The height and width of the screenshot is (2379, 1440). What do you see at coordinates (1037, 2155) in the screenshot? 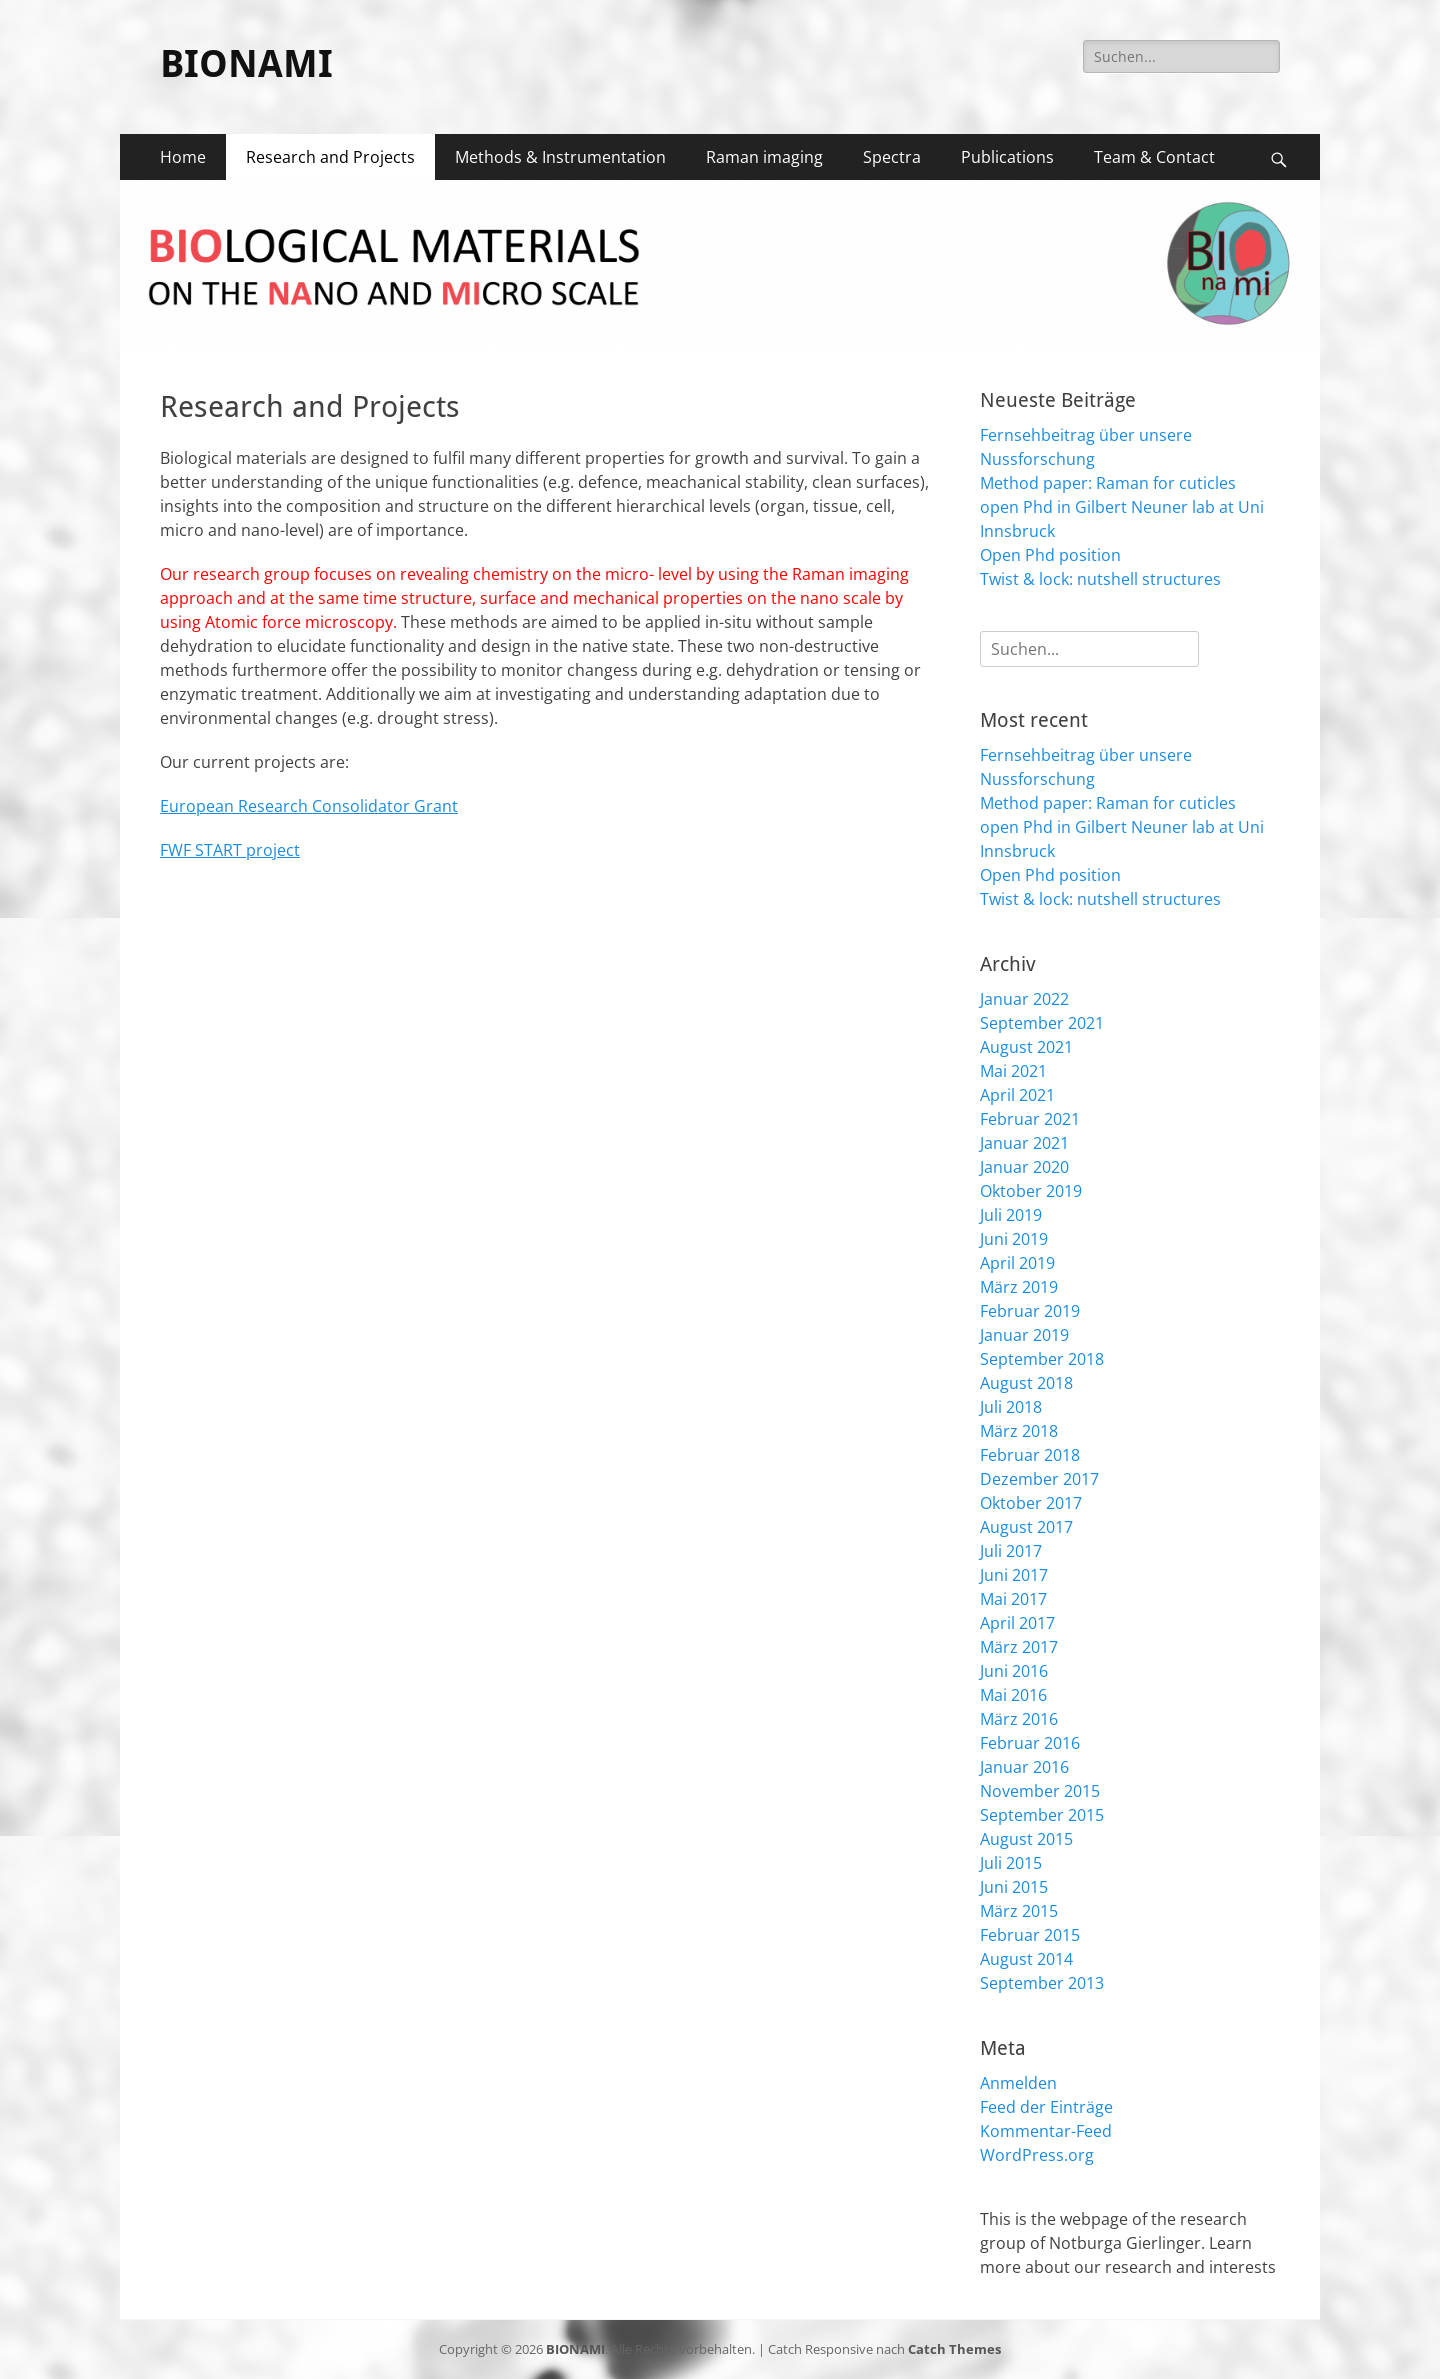
I see `WordPress.org` at bounding box center [1037, 2155].